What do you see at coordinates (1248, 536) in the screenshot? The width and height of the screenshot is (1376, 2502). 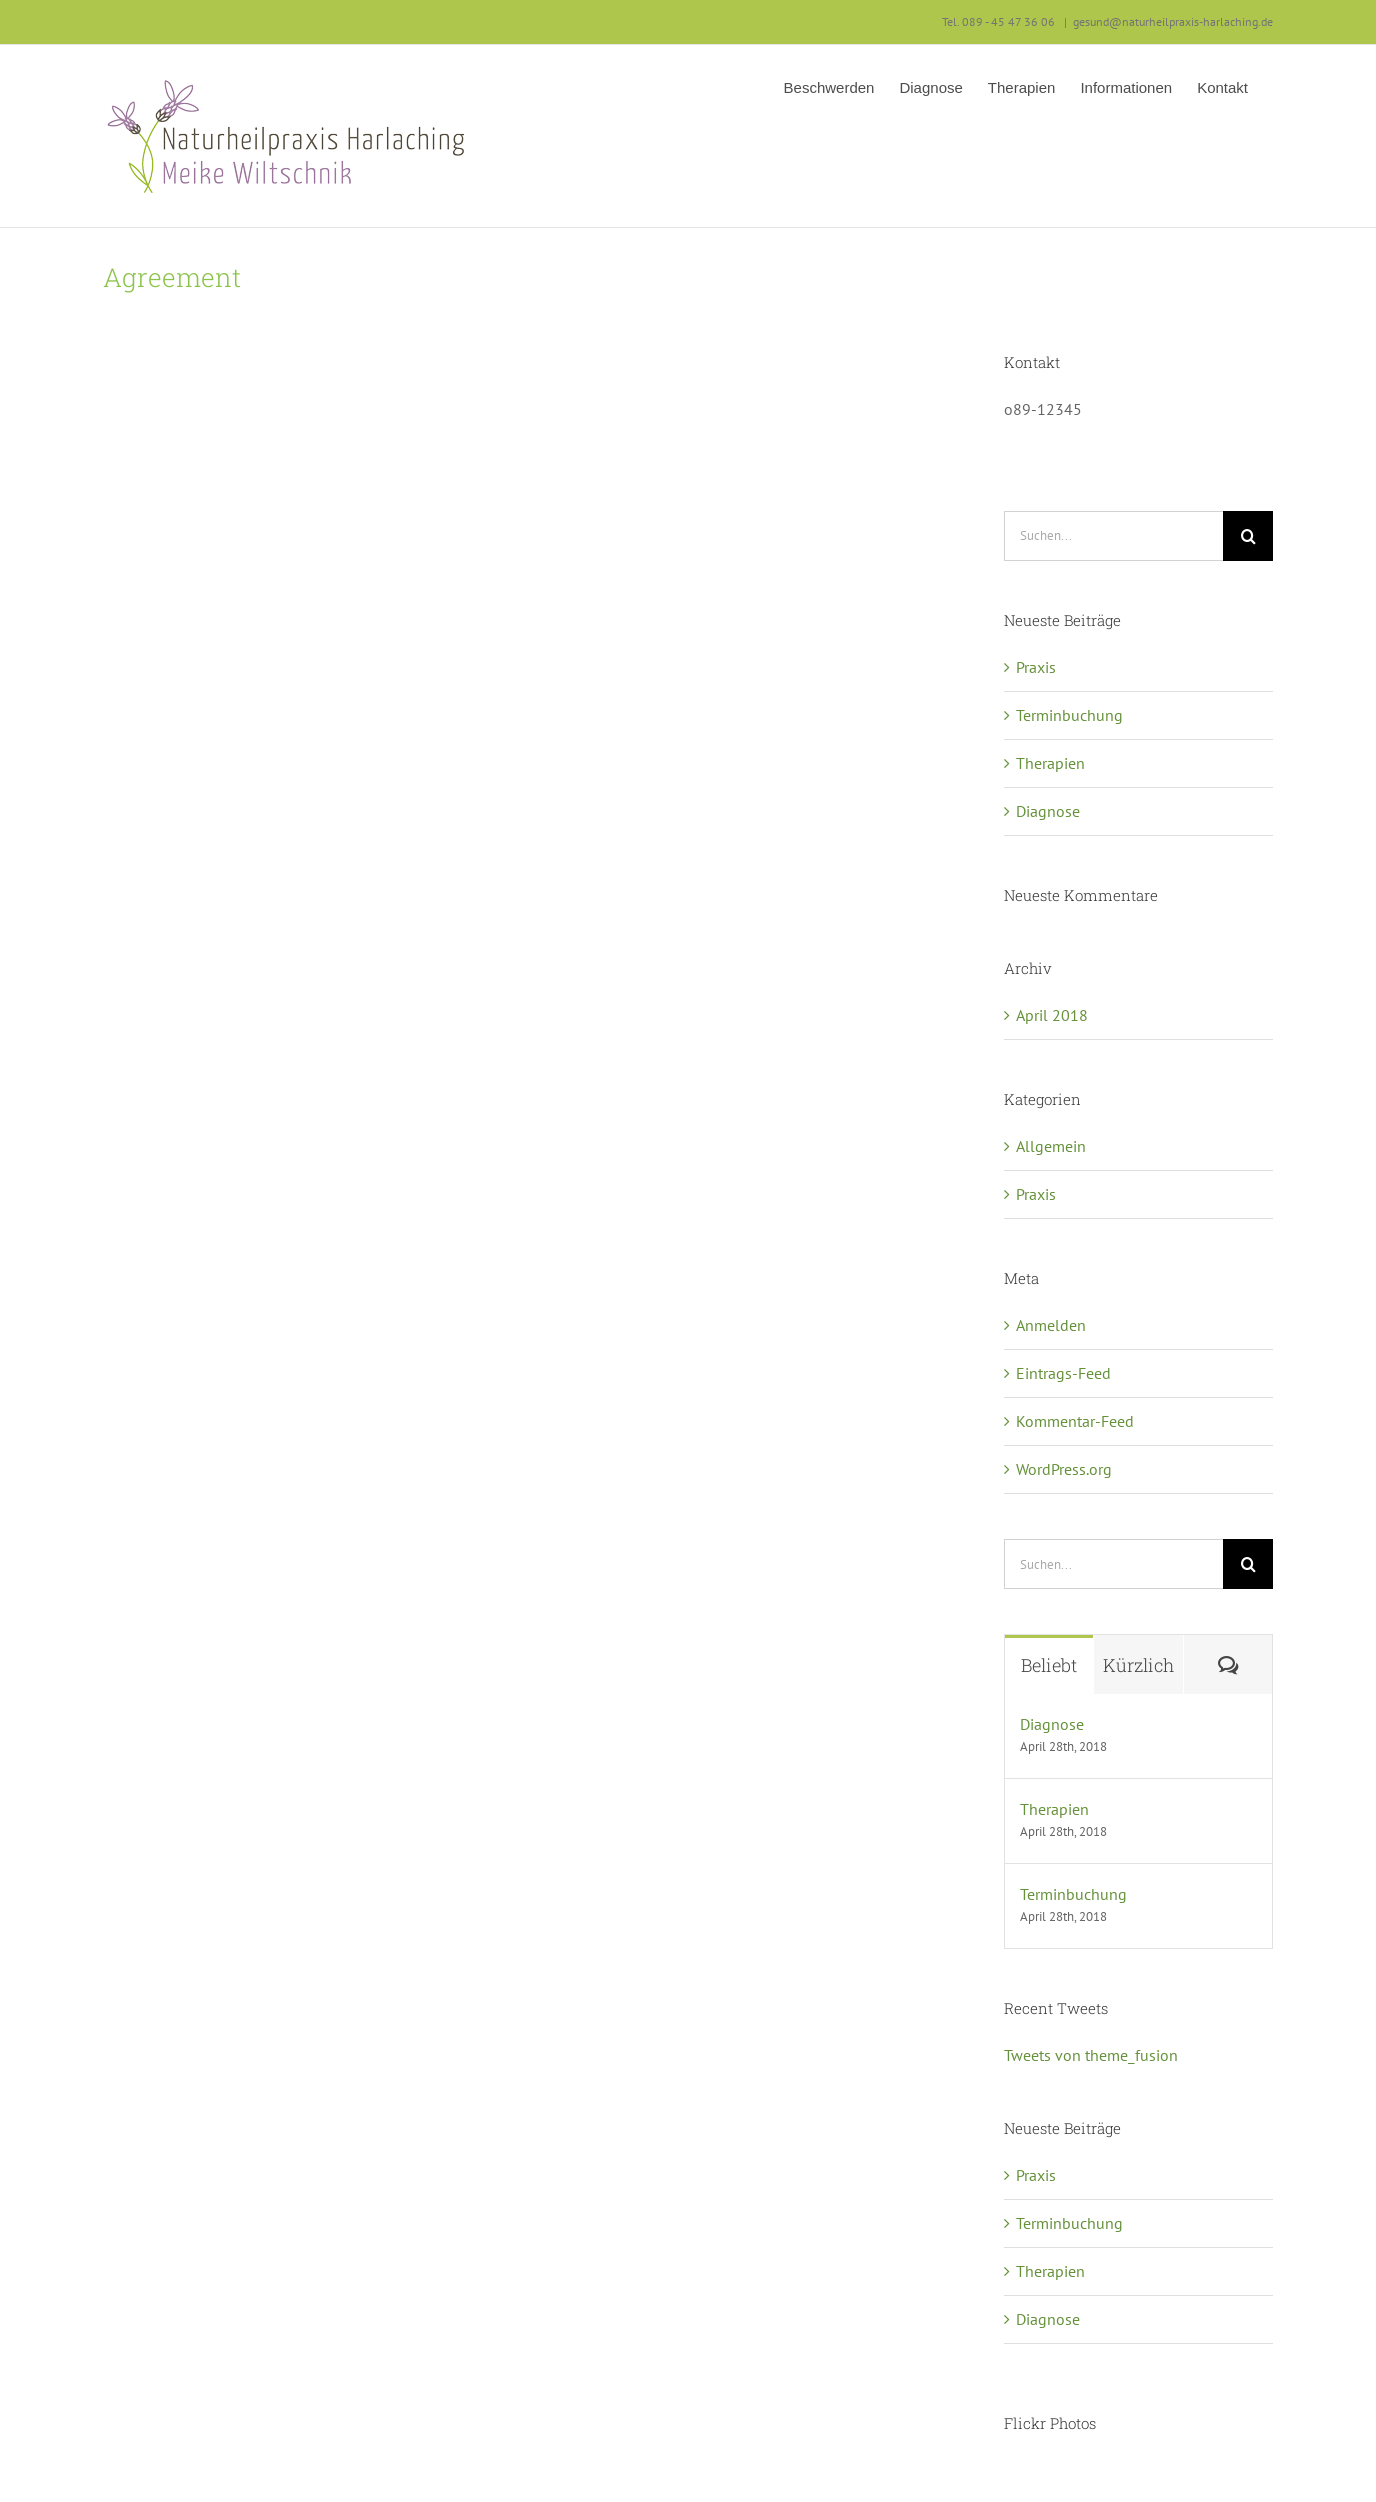 I see `[Suche]` at bounding box center [1248, 536].